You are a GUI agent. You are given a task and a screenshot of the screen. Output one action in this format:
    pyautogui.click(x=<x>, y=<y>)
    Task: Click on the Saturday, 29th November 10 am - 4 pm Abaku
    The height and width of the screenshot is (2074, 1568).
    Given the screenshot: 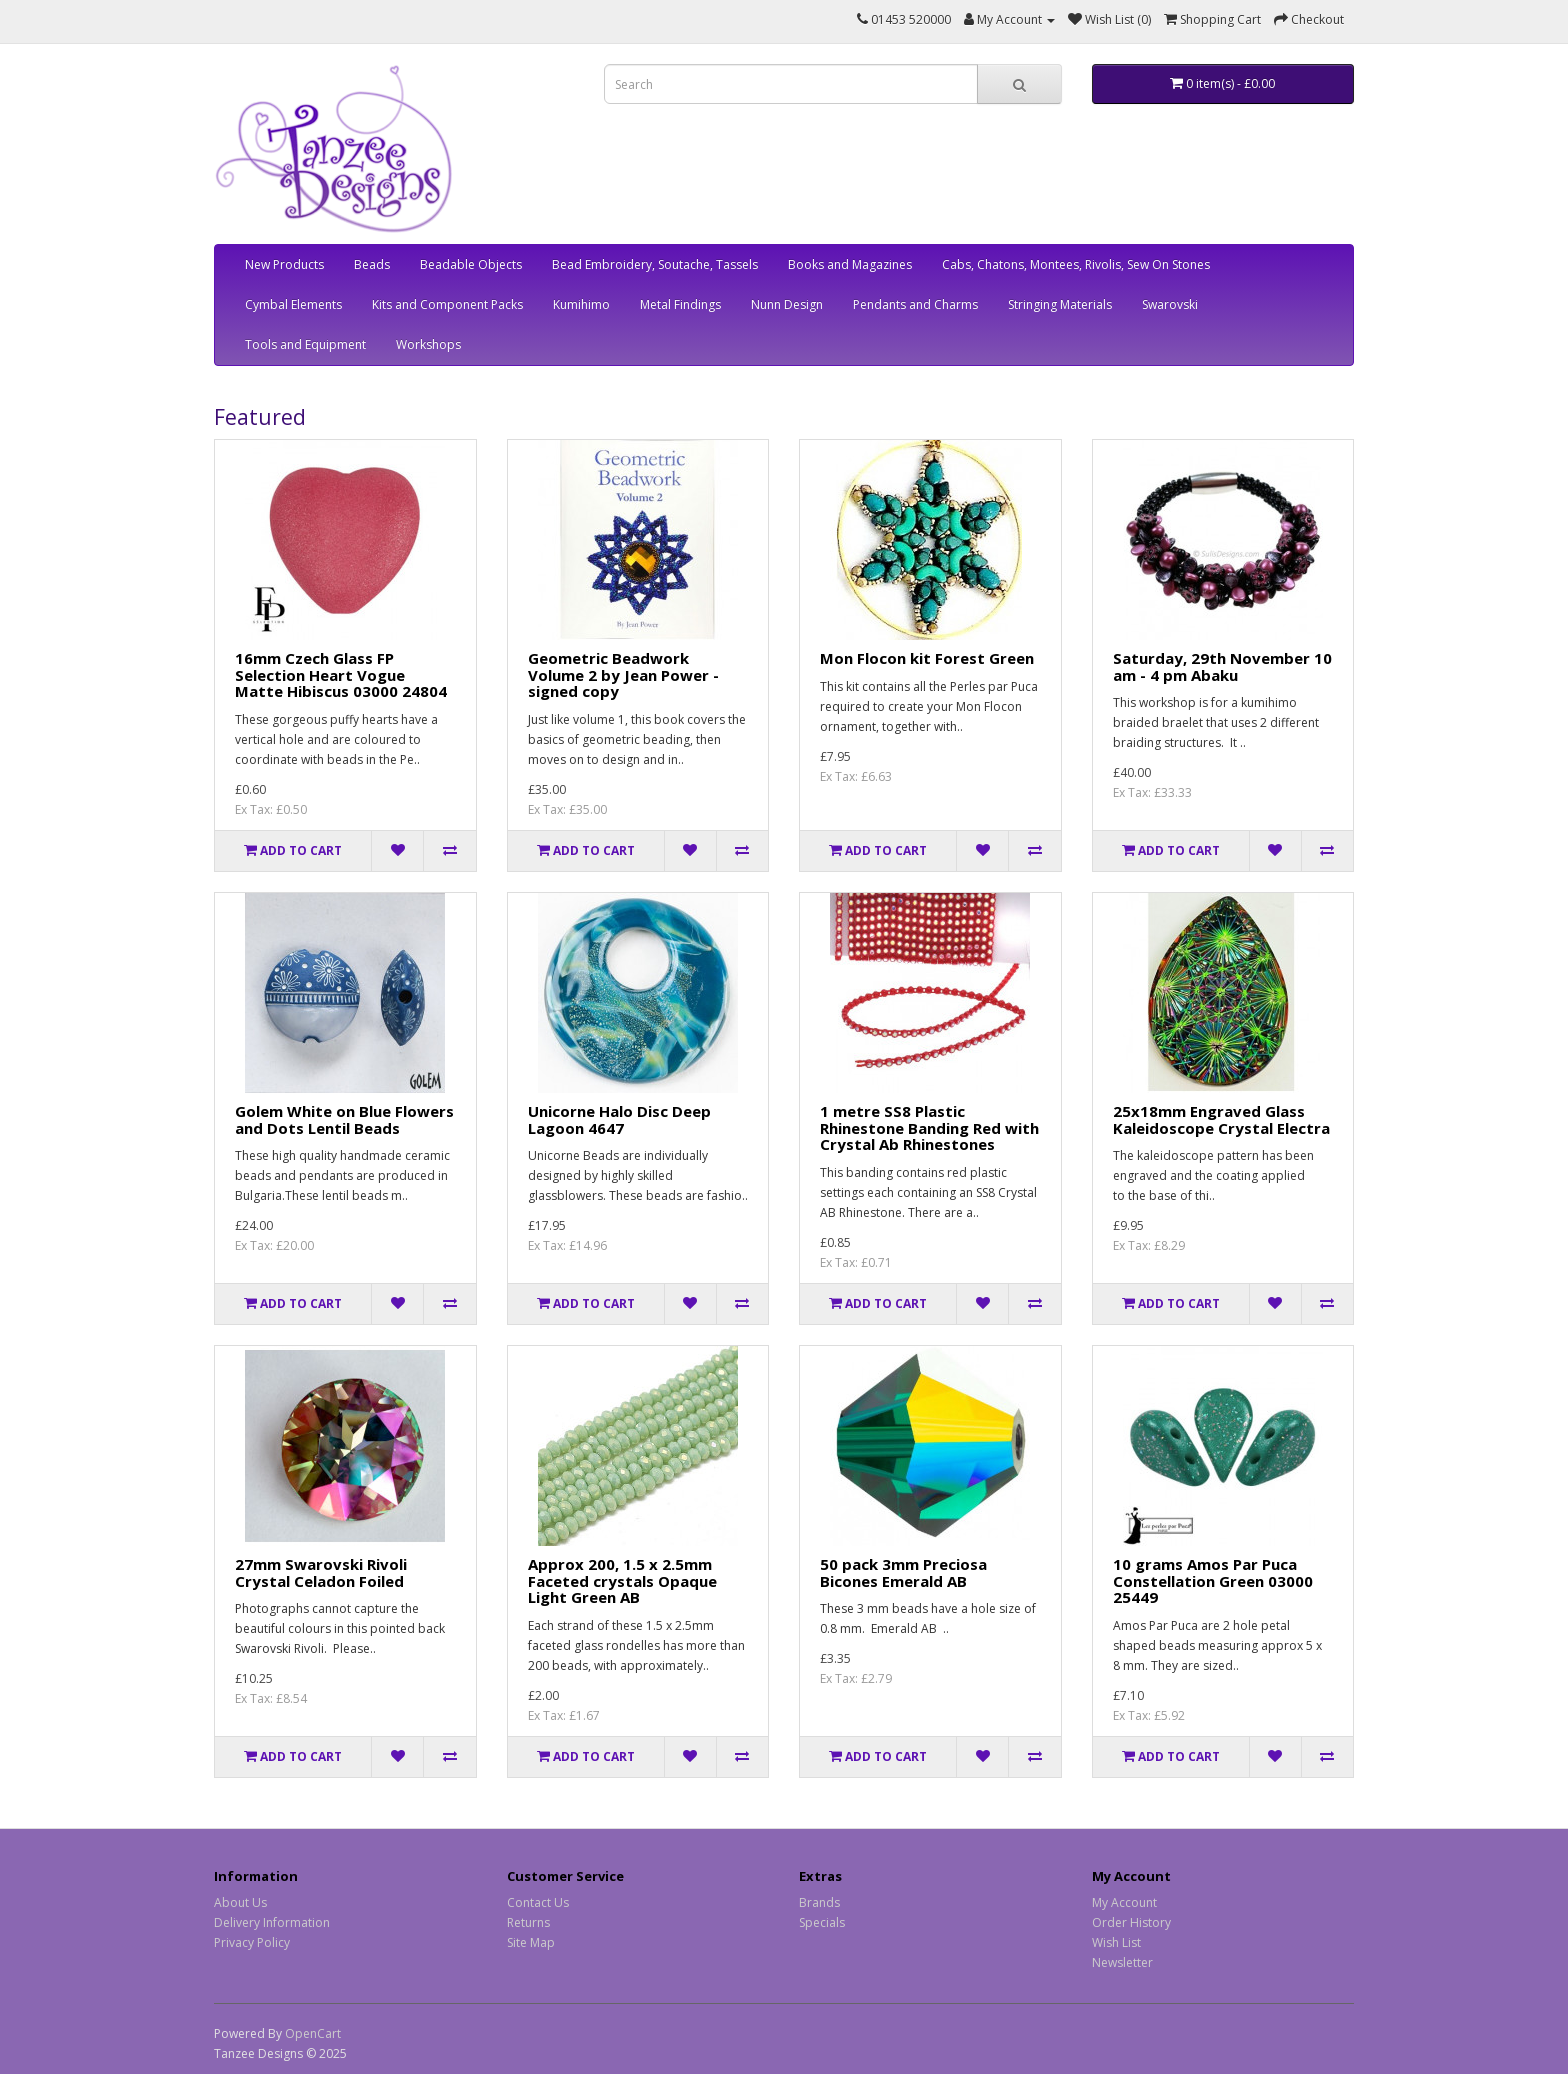 What is the action you would take?
    pyautogui.click(x=1222, y=666)
    